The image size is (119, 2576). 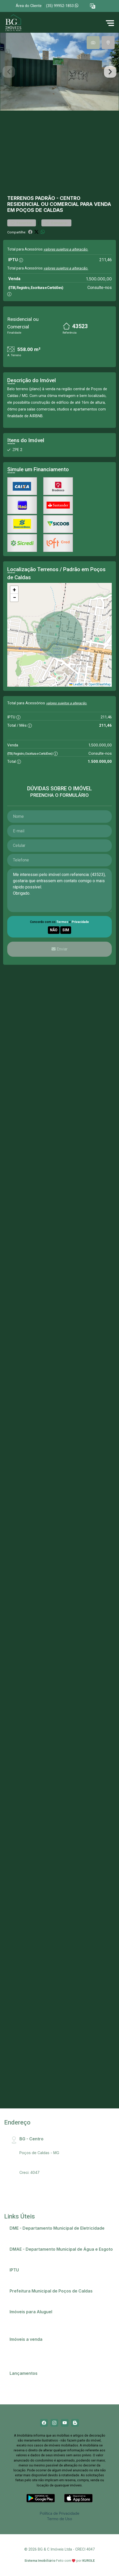 I want to click on [tabpanel], so click(x=59, y=72).